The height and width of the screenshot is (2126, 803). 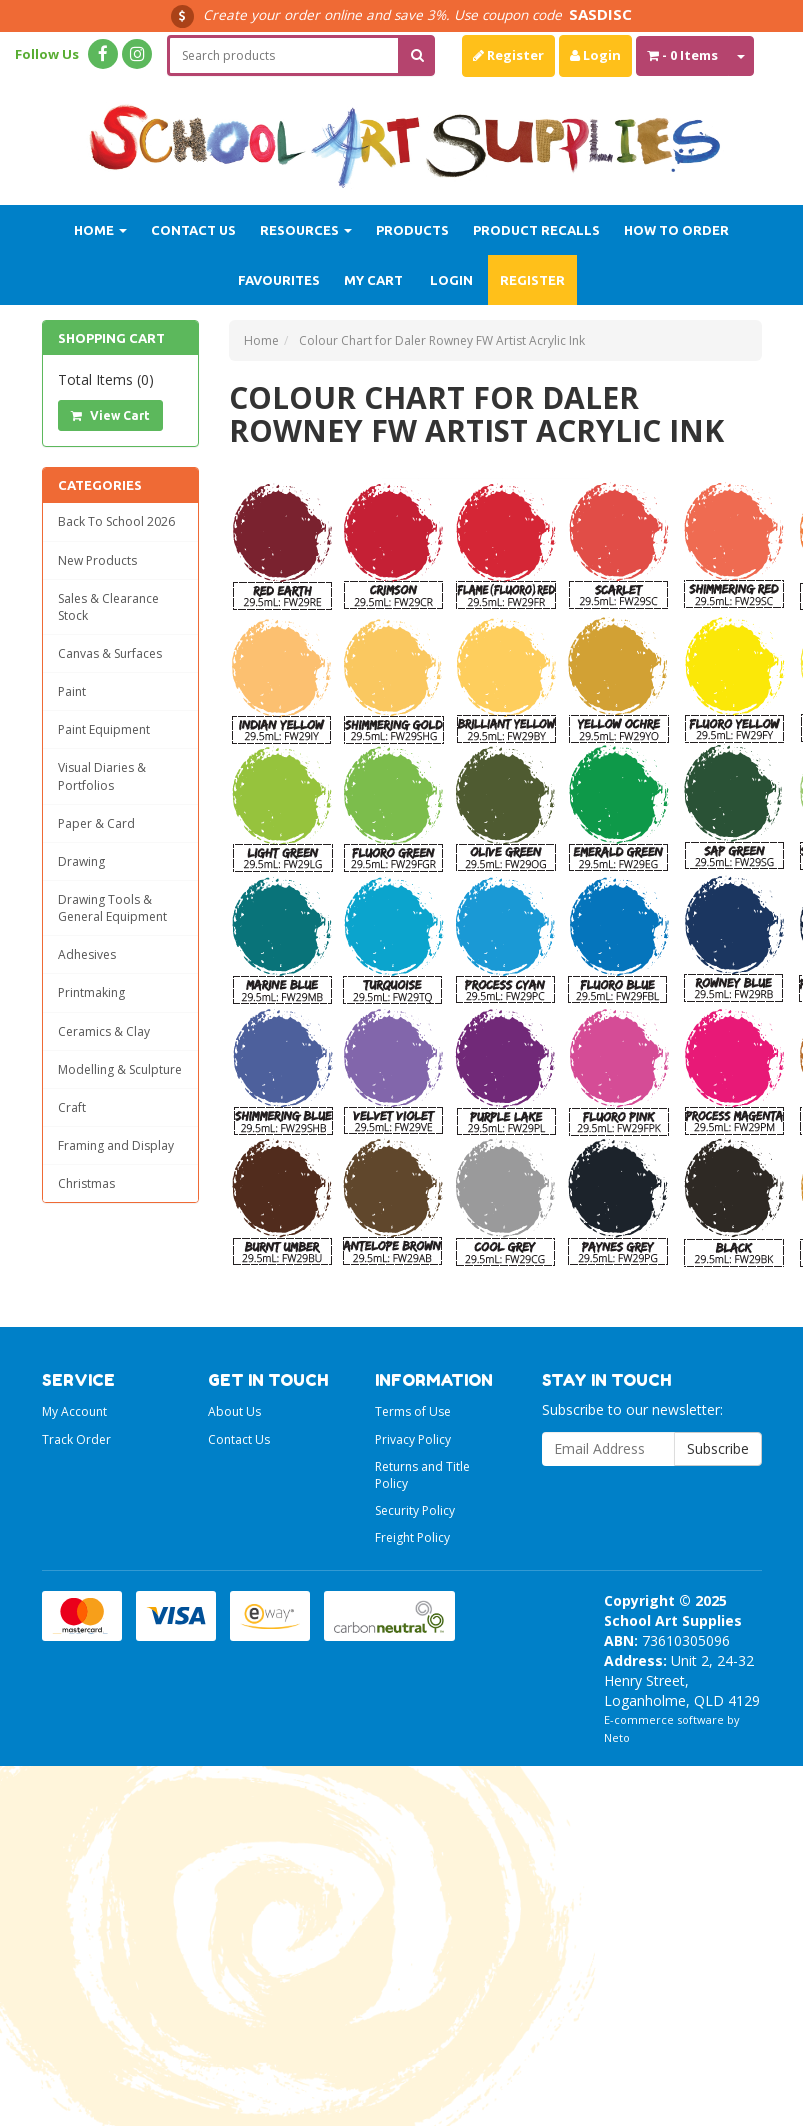 What do you see at coordinates (120, 1069) in the screenshot?
I see `Modelling & Sculpture` at bounding box center [120, 1069].